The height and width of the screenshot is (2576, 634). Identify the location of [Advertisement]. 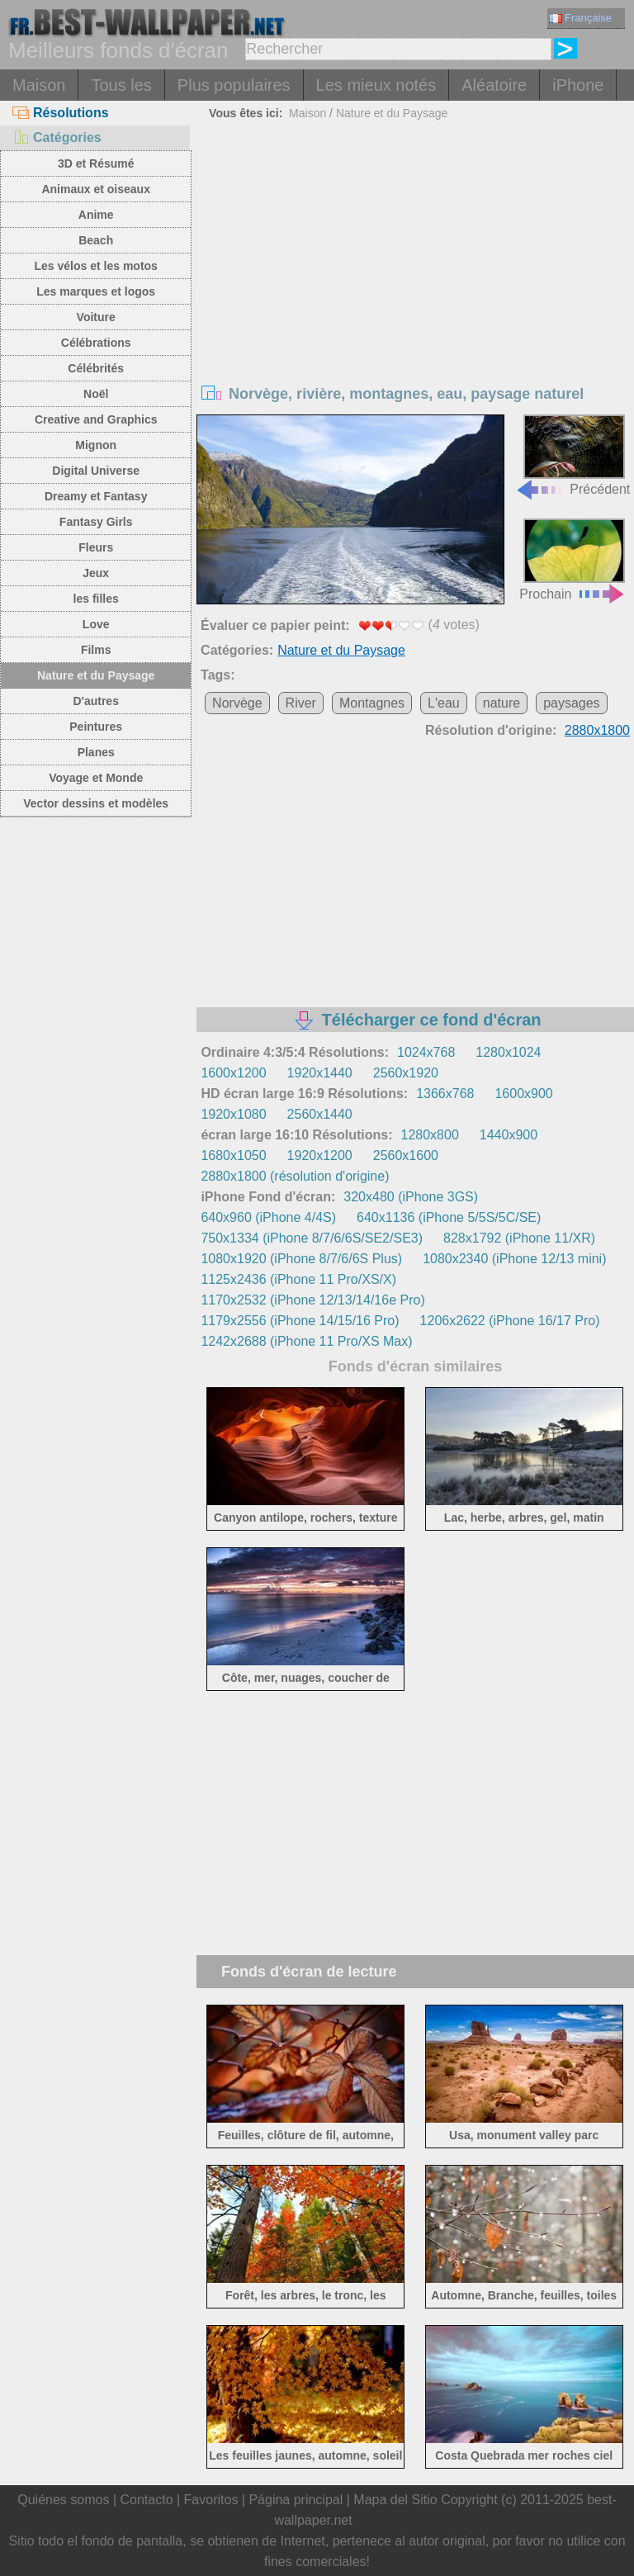
(415, 249).